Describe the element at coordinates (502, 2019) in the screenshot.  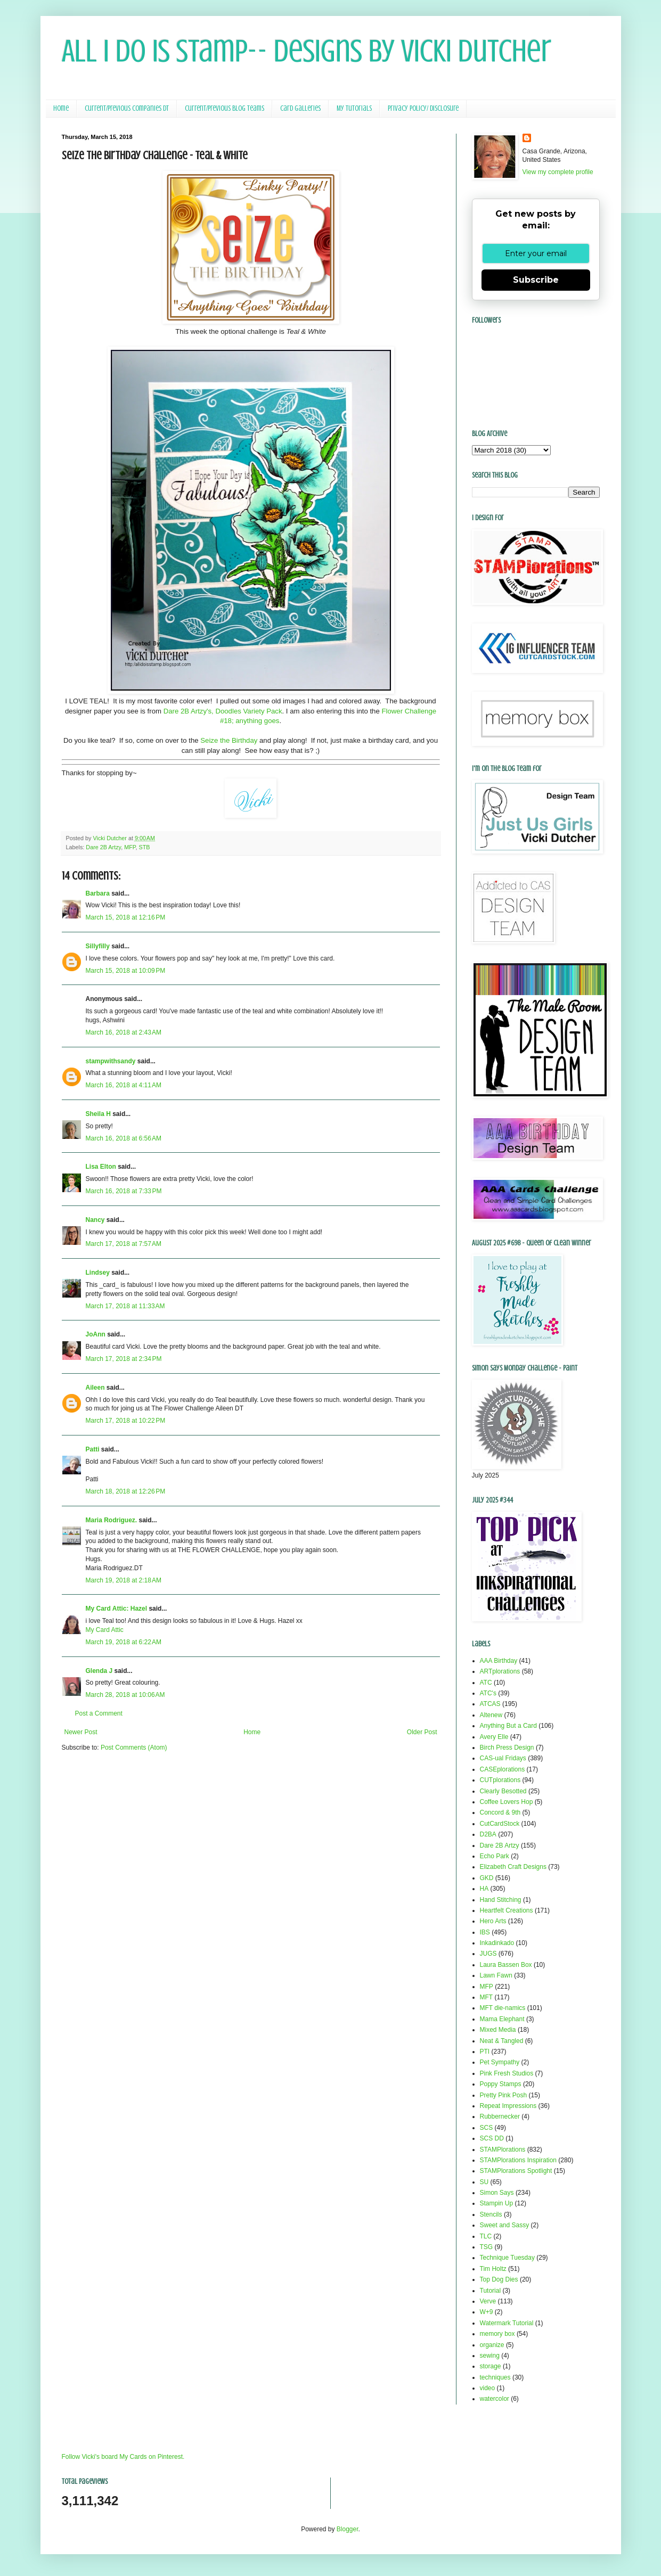
I see `Mama Elephant` at that location.